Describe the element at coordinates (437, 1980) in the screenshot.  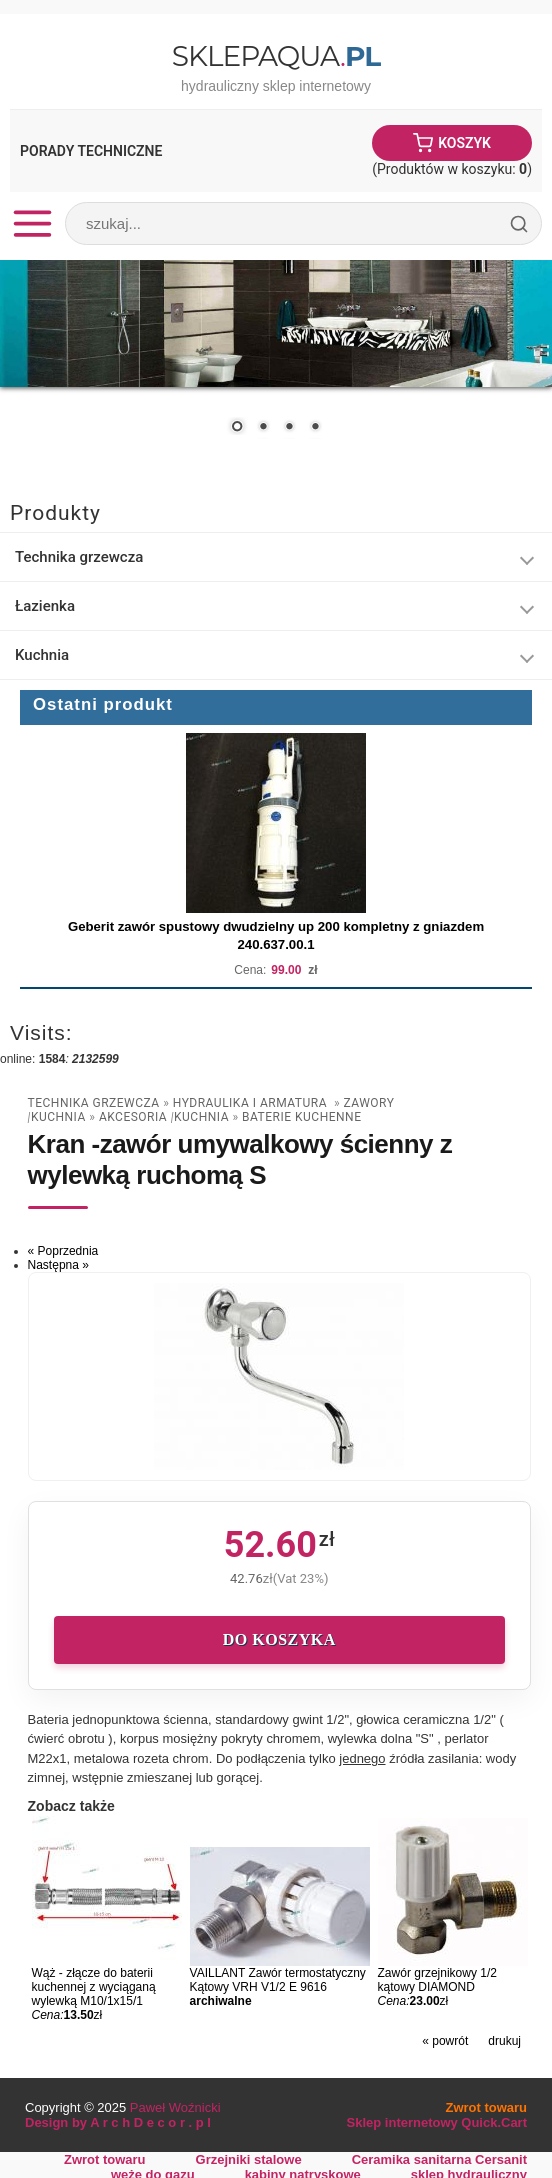
I see `Zawór grzejnikowy 1/2 kątowy DIAMOND` at that location.